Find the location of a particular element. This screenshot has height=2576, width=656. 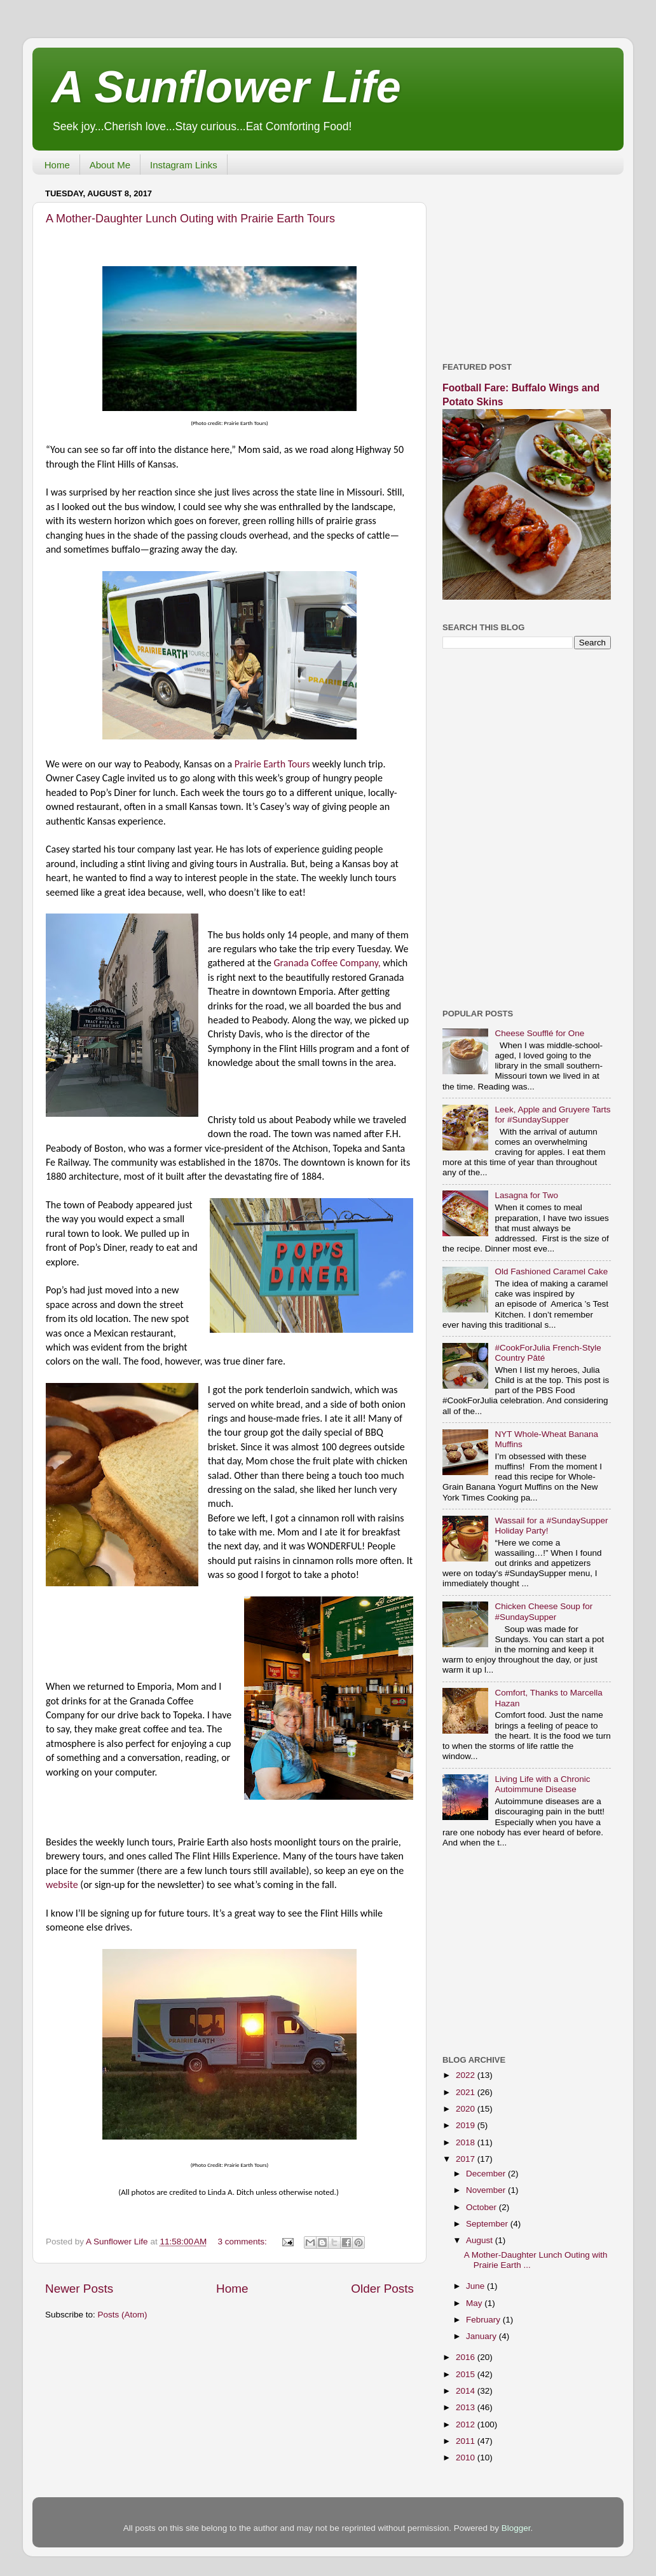

Granada Coffee Company, is located at coordinates (327, 963).